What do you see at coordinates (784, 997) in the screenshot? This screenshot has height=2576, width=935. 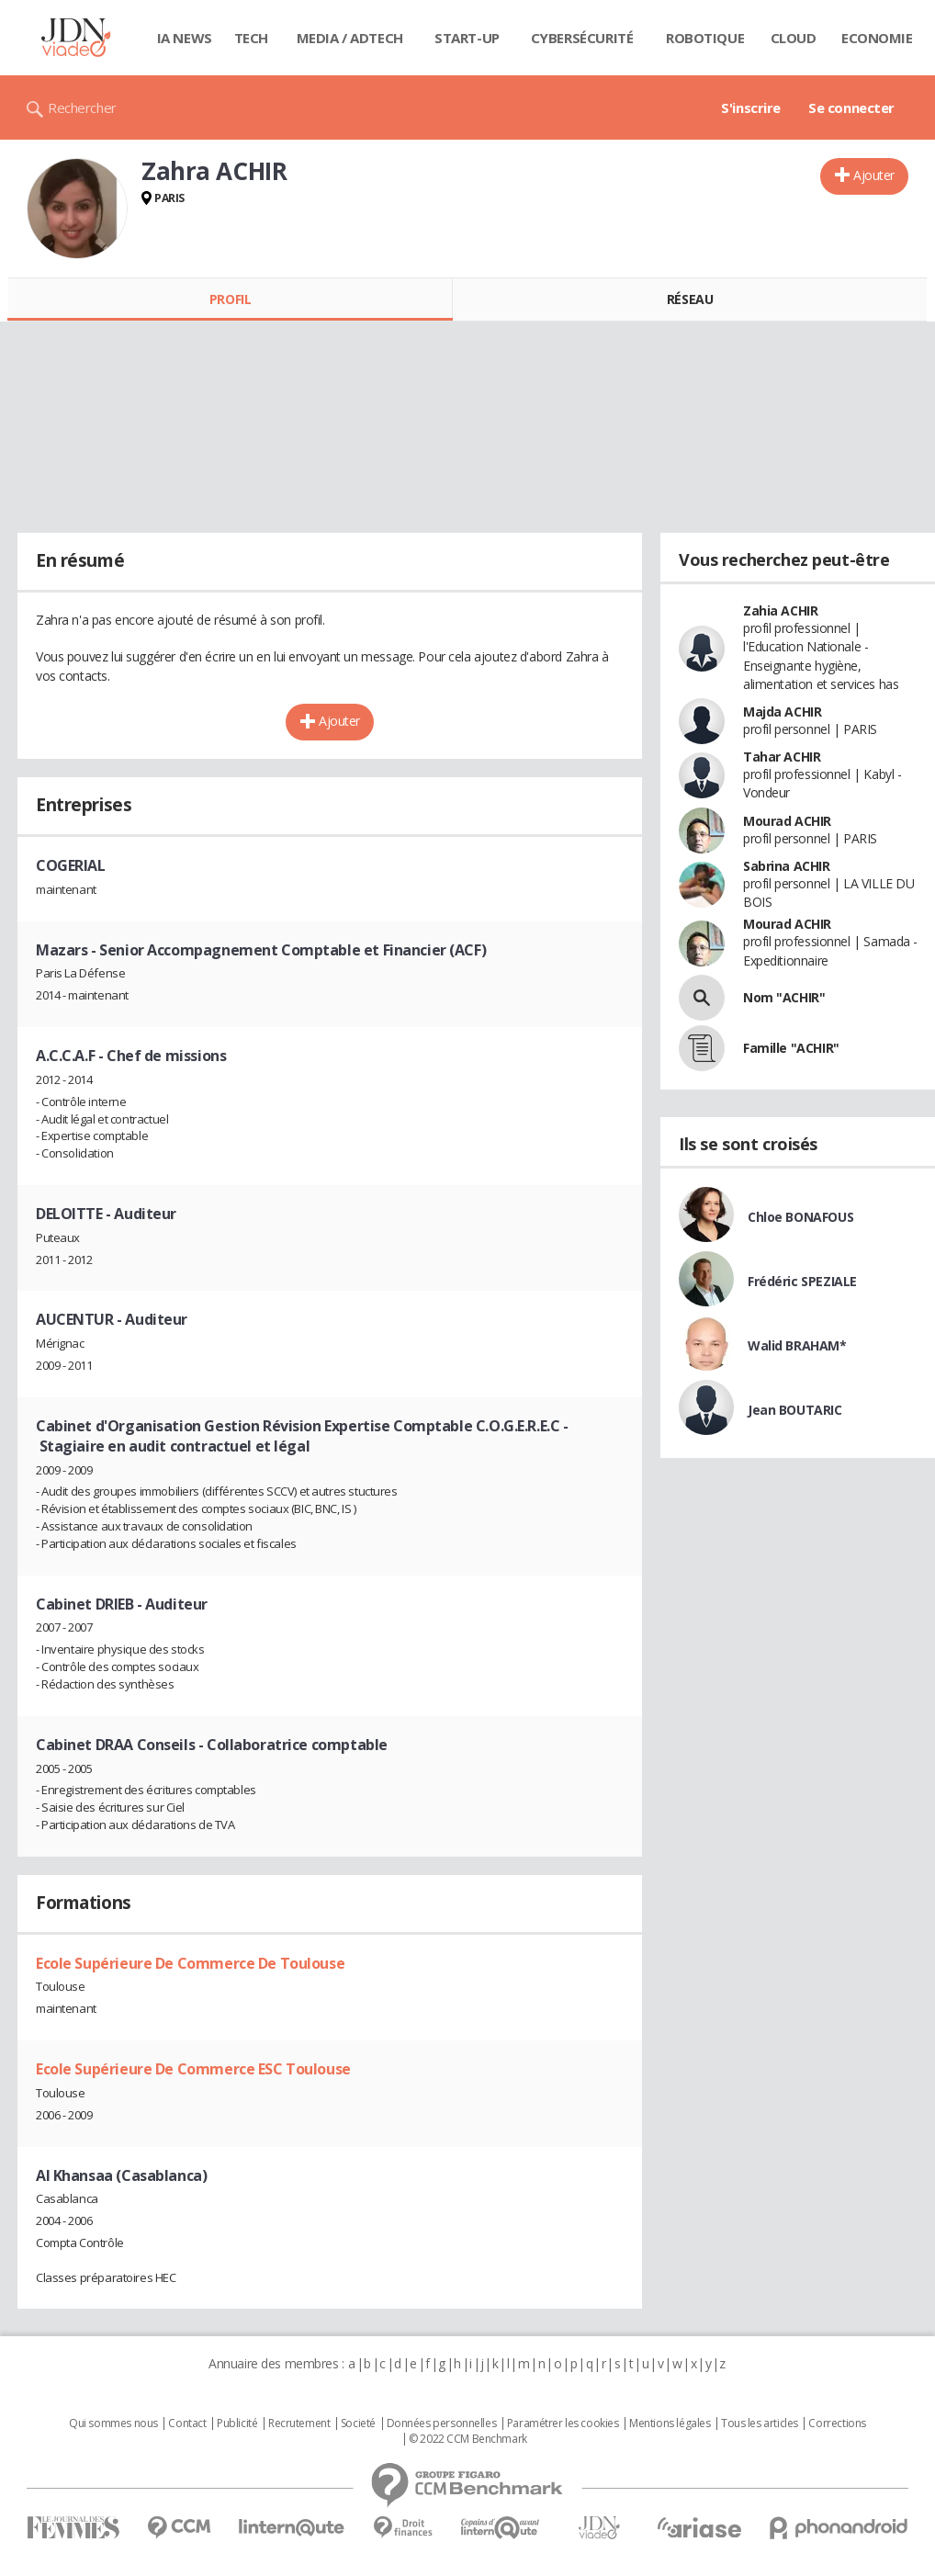 I see `Nom "ACHIR"` at bounding box center [784, 997].